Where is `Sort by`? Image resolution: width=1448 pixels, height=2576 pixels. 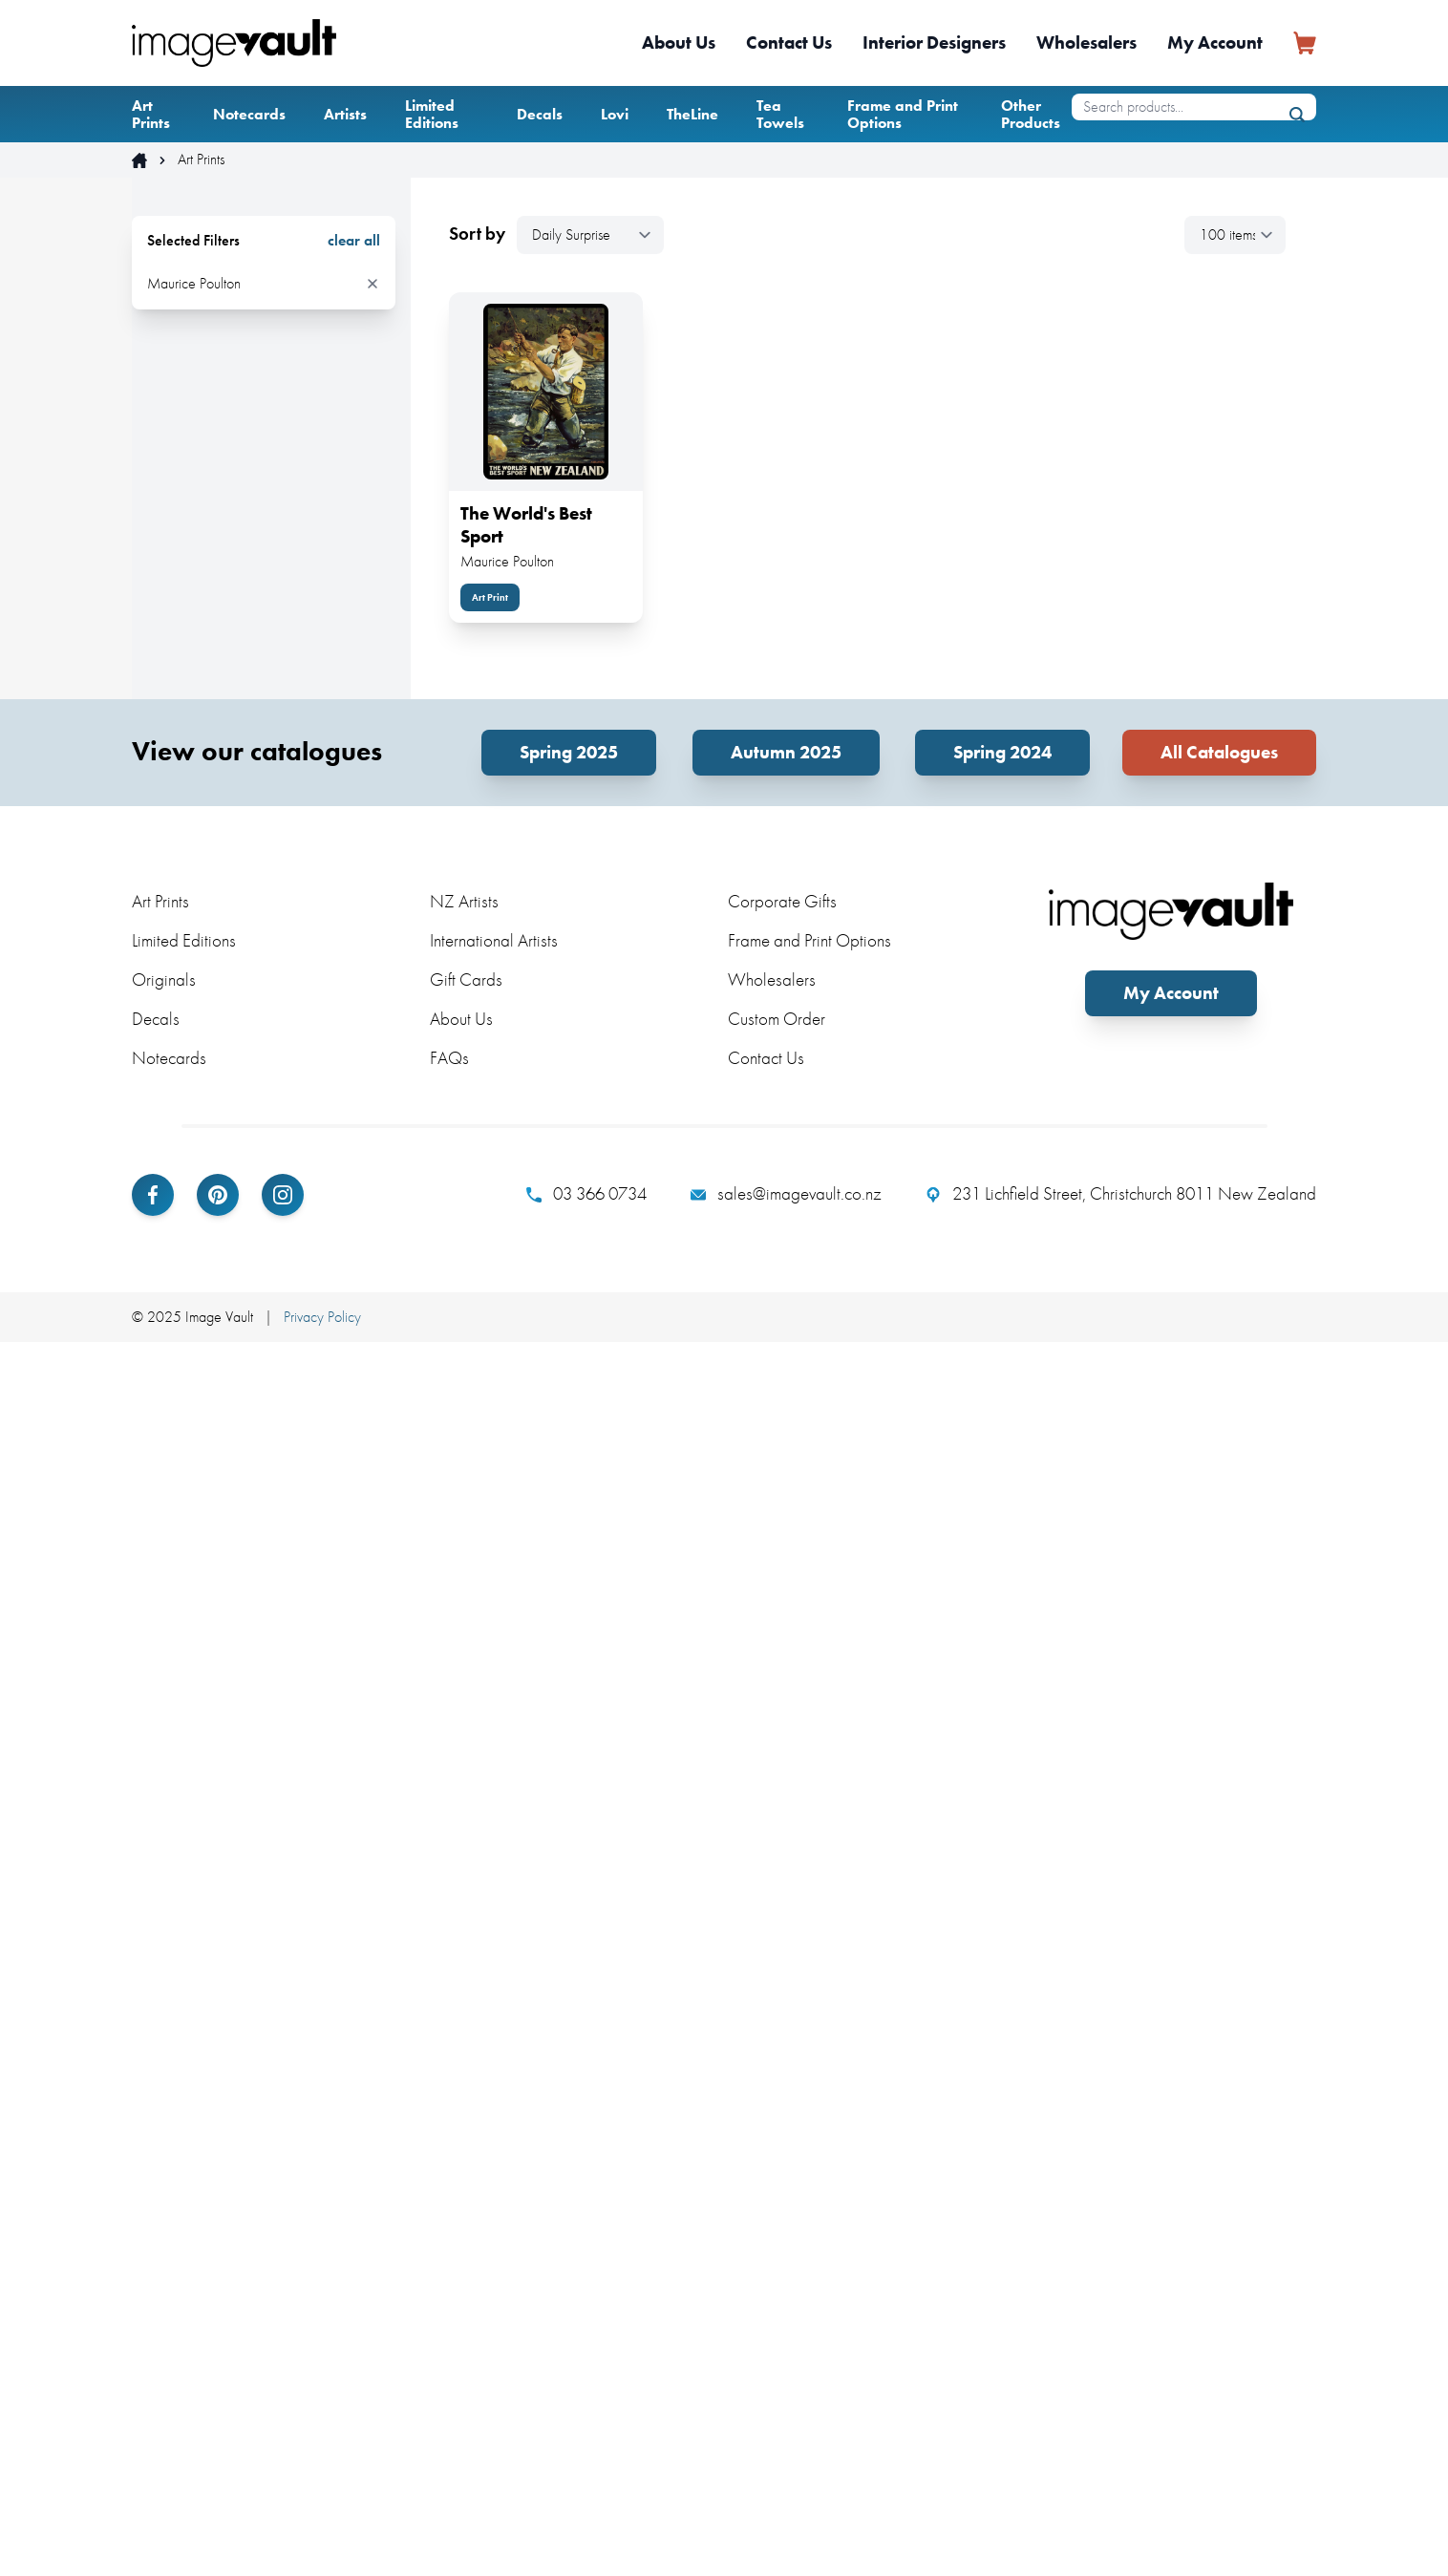
Sort by is located at coordinates (477, 234).